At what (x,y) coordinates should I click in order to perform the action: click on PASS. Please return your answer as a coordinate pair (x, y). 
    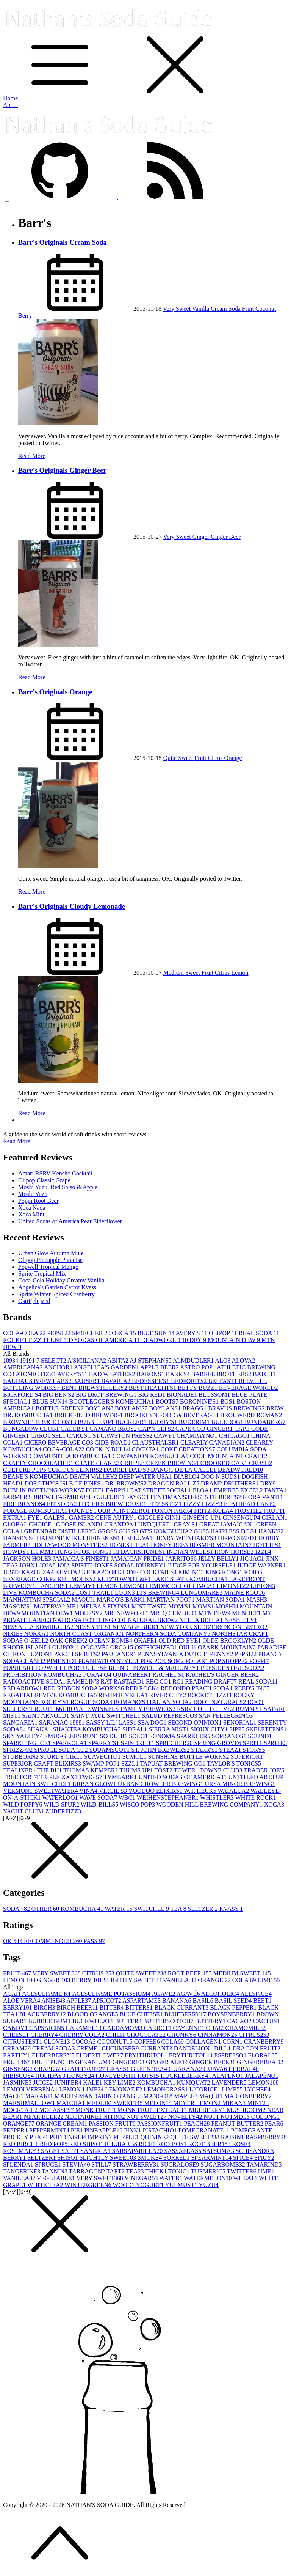
    Looking at the image, I should click on (94, 1941).